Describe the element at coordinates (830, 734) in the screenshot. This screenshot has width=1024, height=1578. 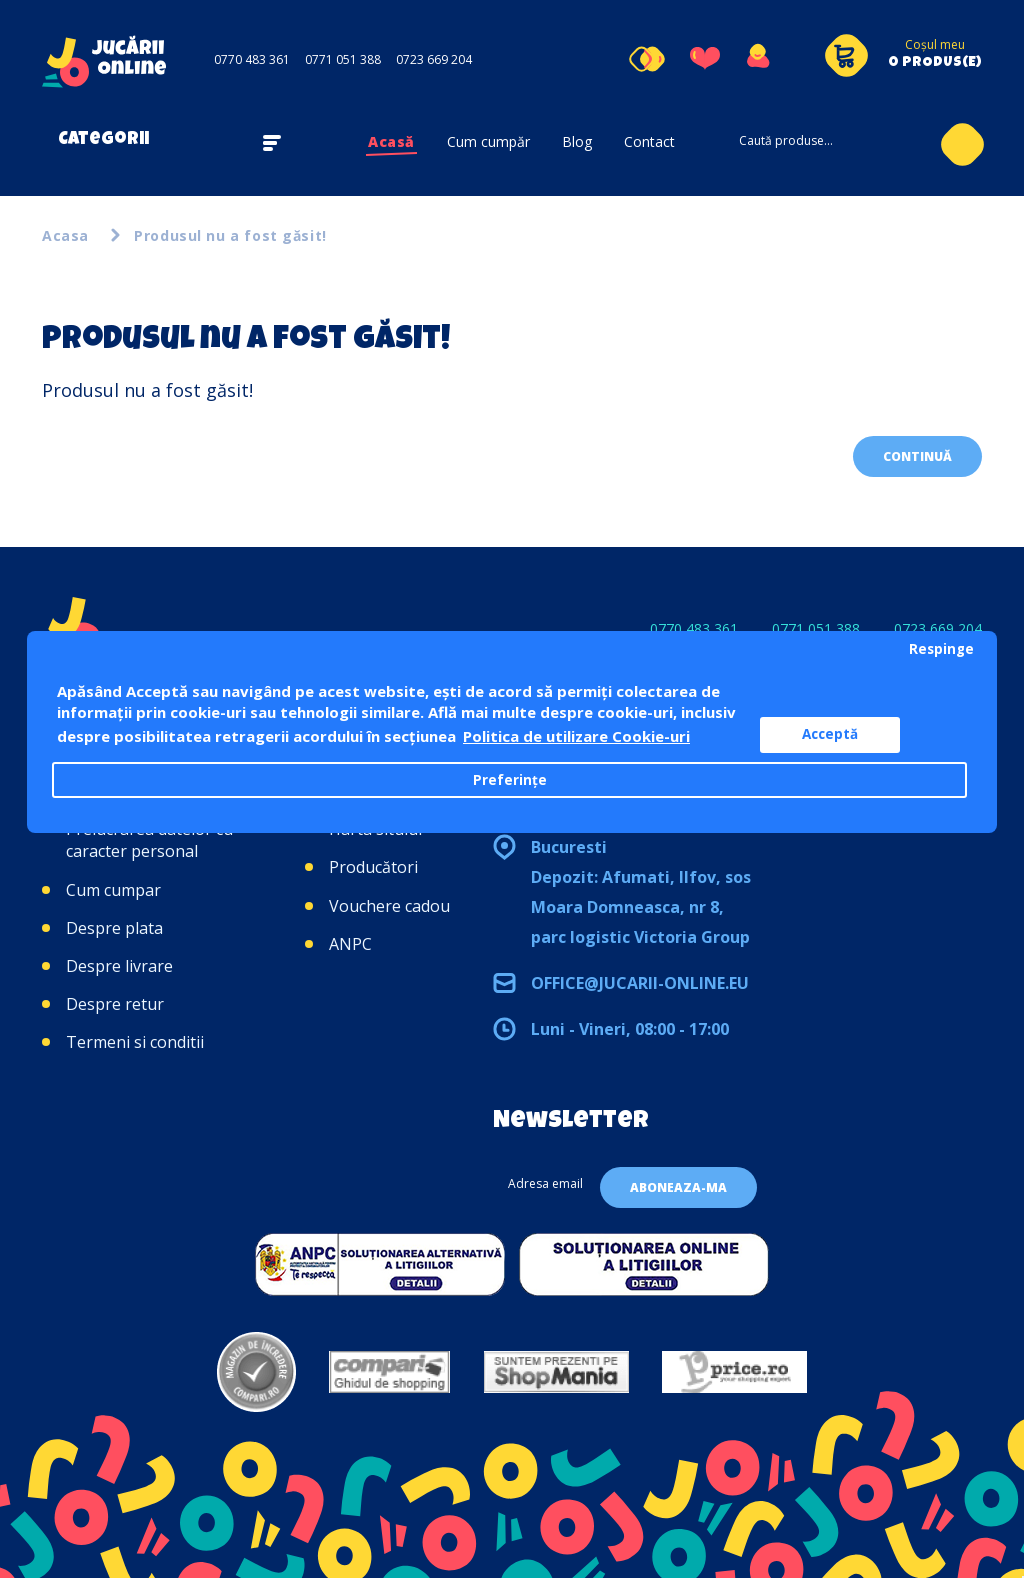
I see `Acceptă [button]` at that location.